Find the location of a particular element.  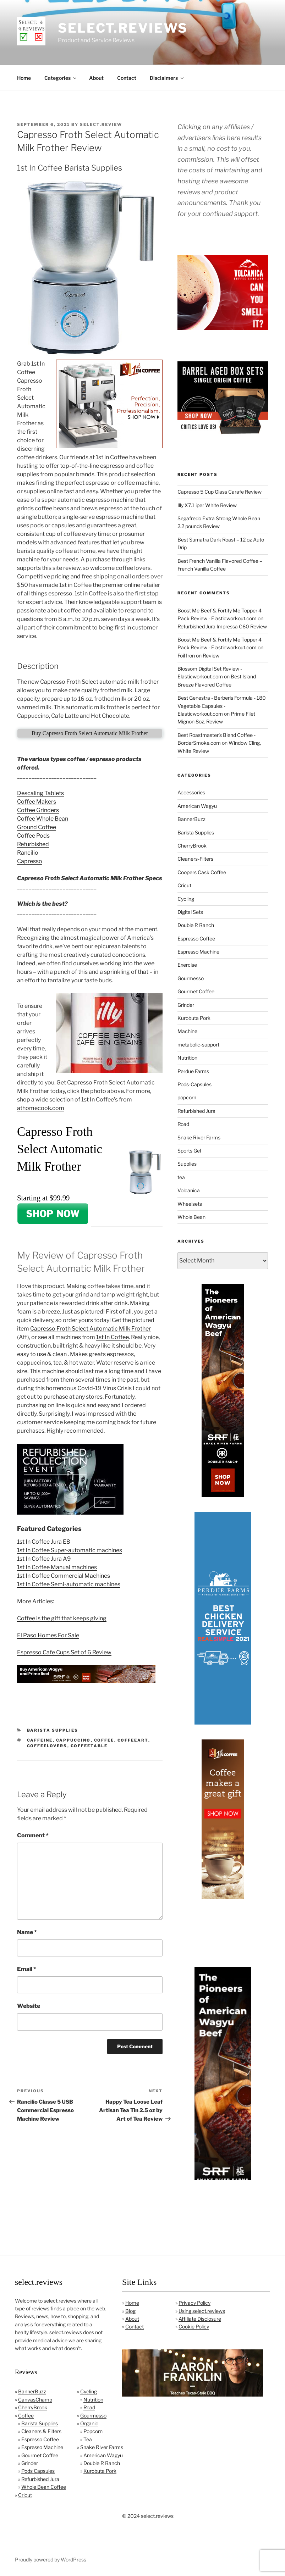

coffeetable is located at coordinates (89, 1745).